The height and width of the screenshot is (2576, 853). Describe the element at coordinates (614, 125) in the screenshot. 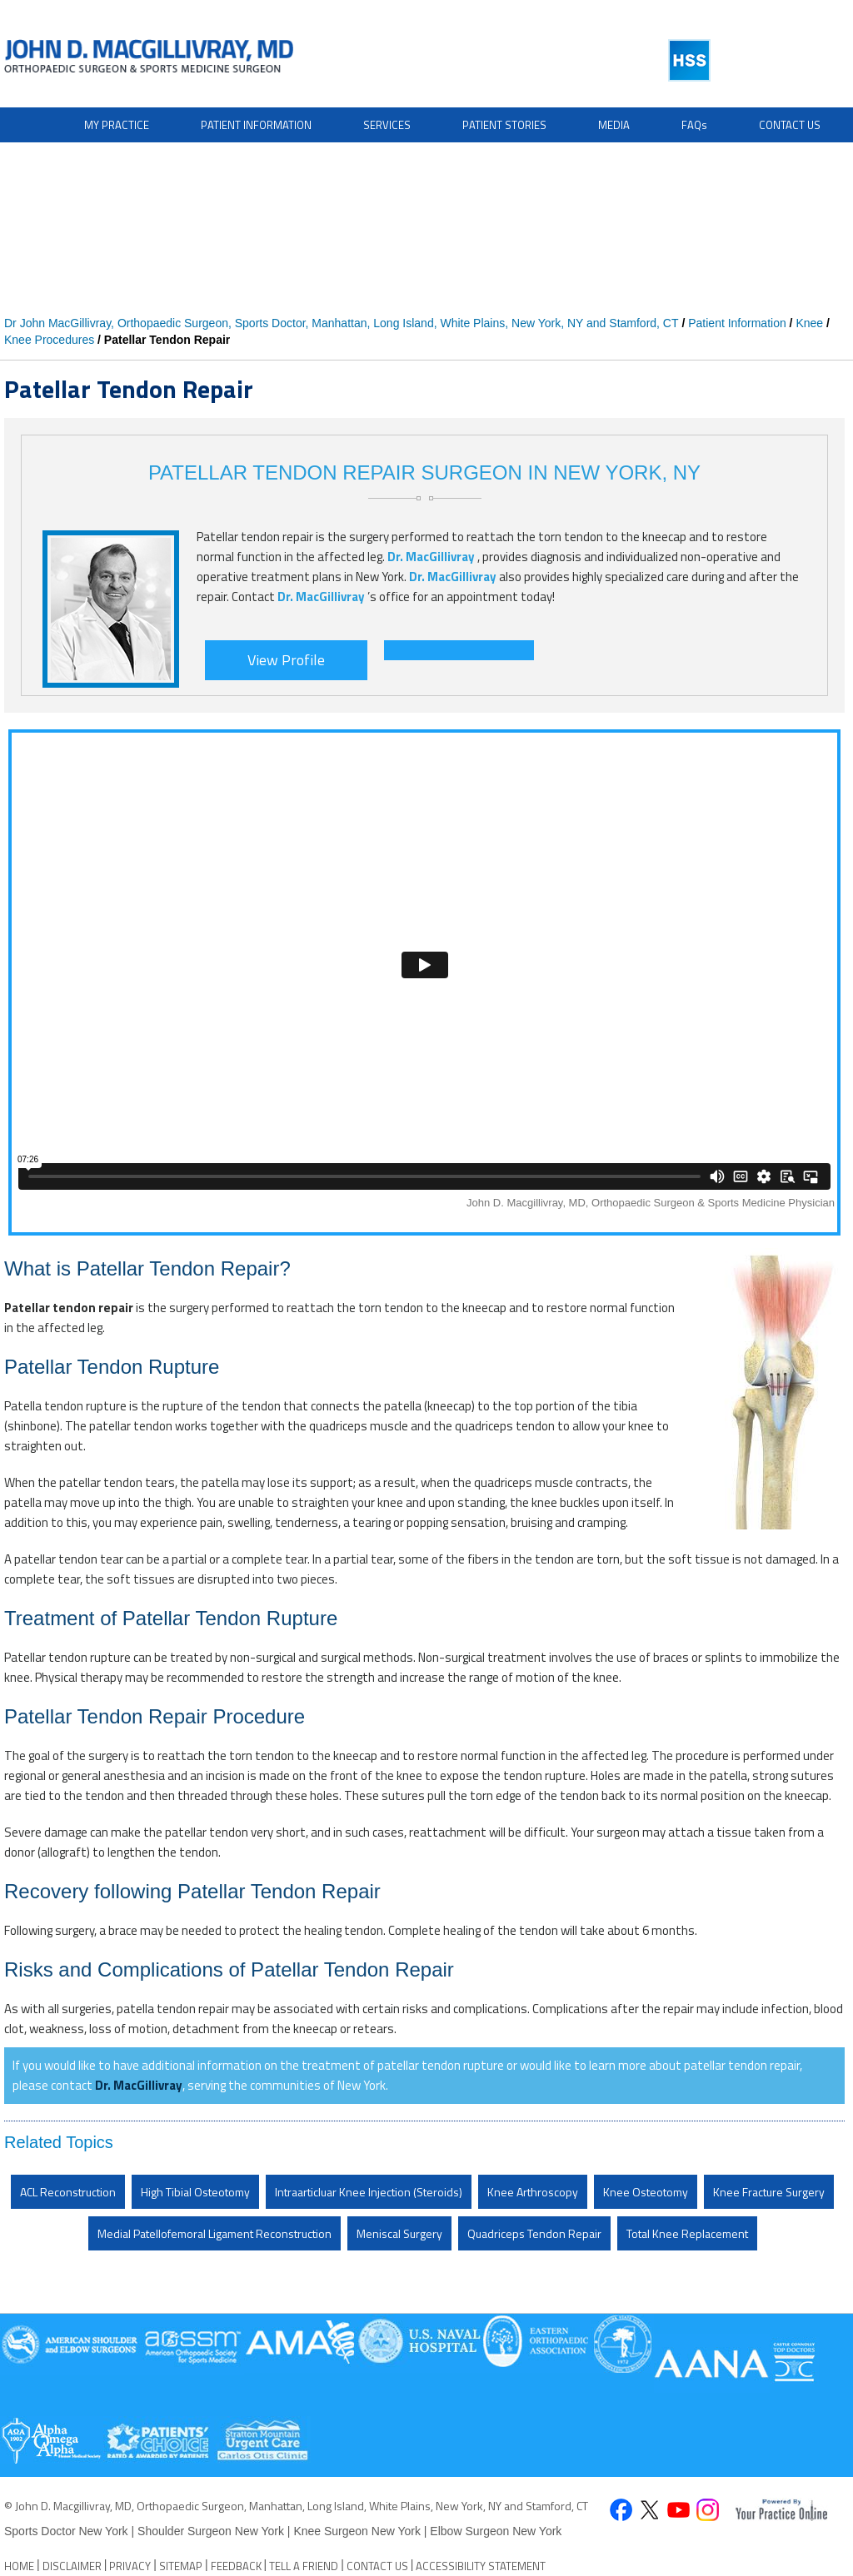

I see `Media` at that location.